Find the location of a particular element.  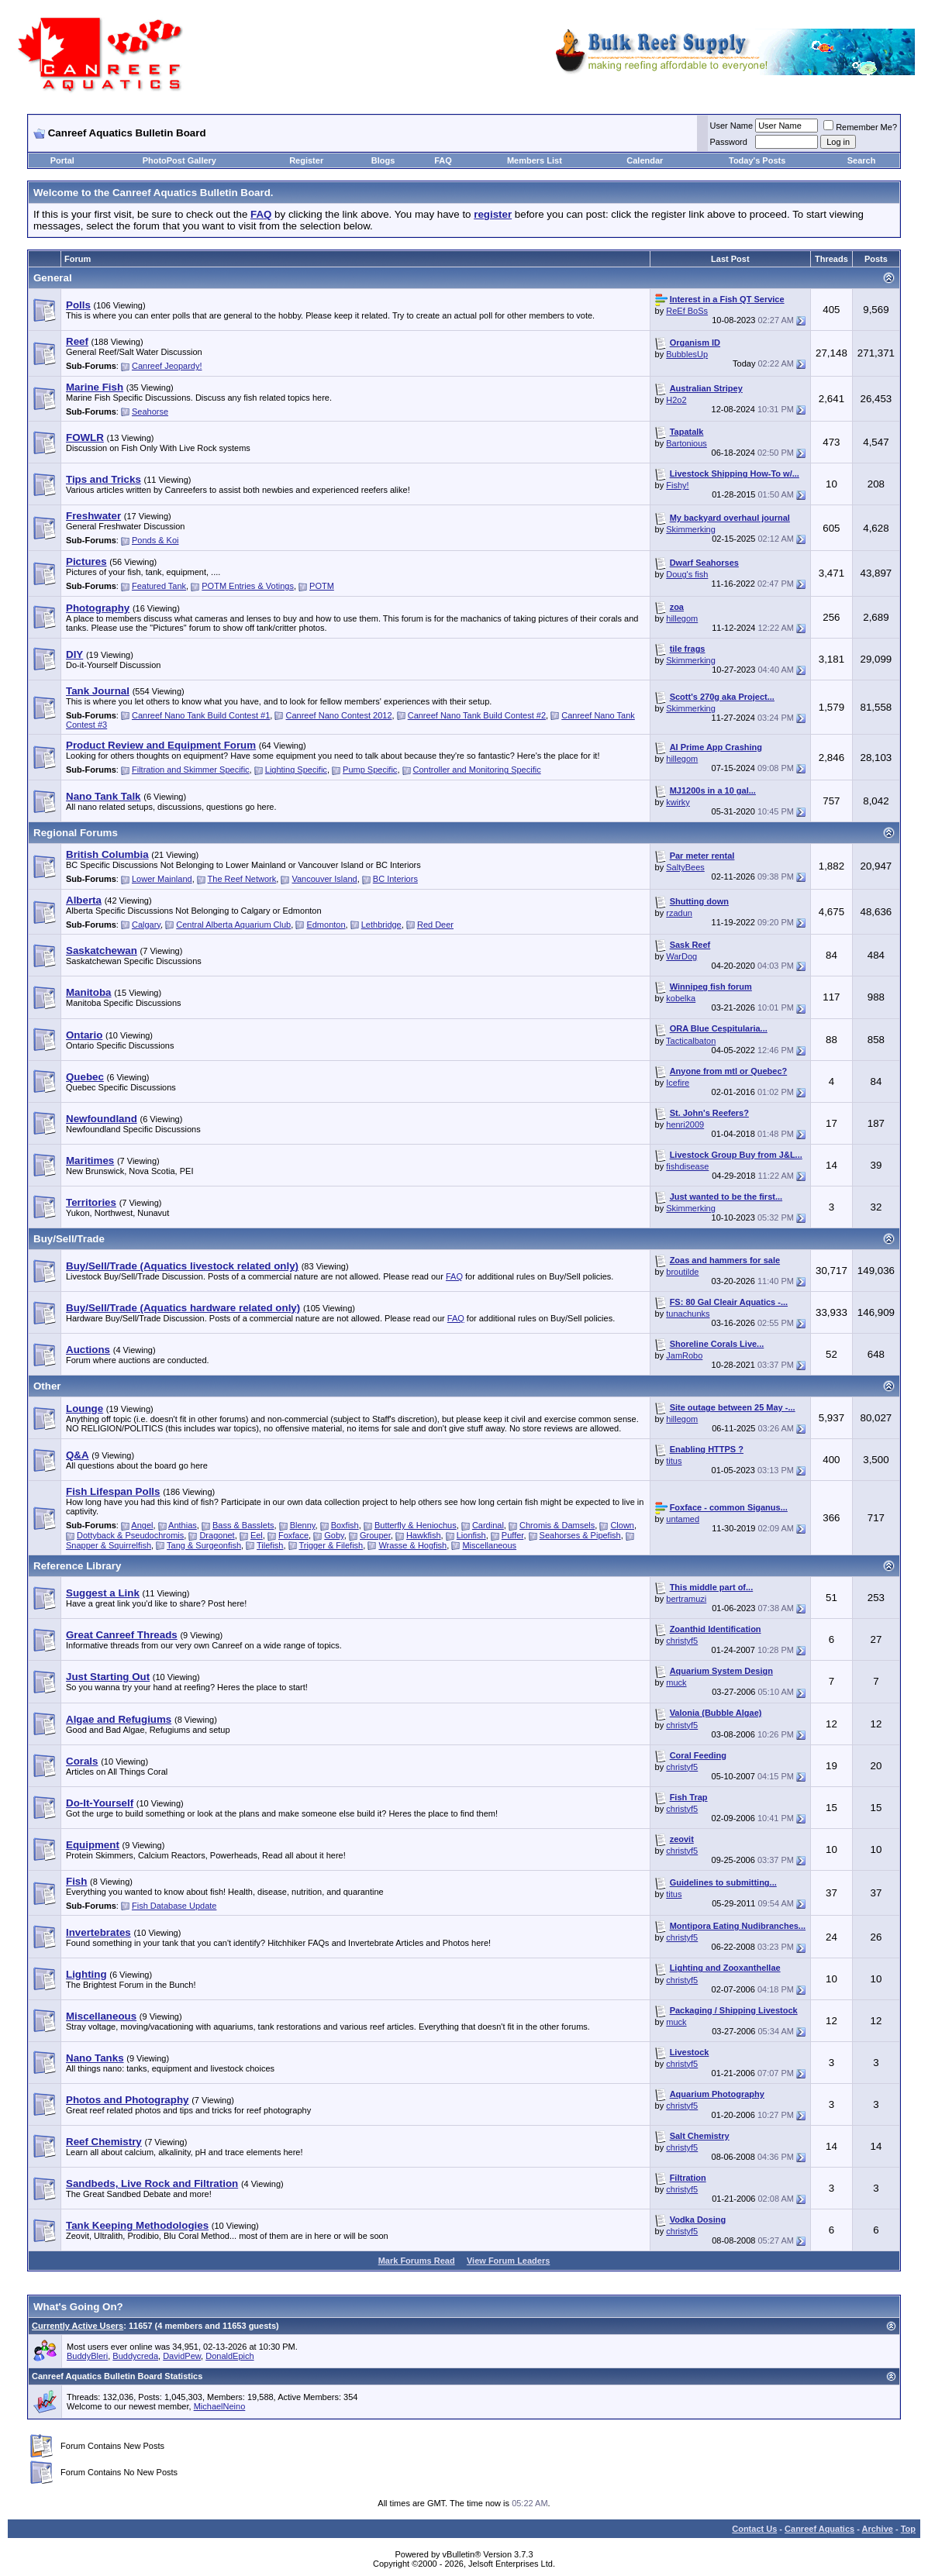

Archive is located at coordinates (877, 2528).